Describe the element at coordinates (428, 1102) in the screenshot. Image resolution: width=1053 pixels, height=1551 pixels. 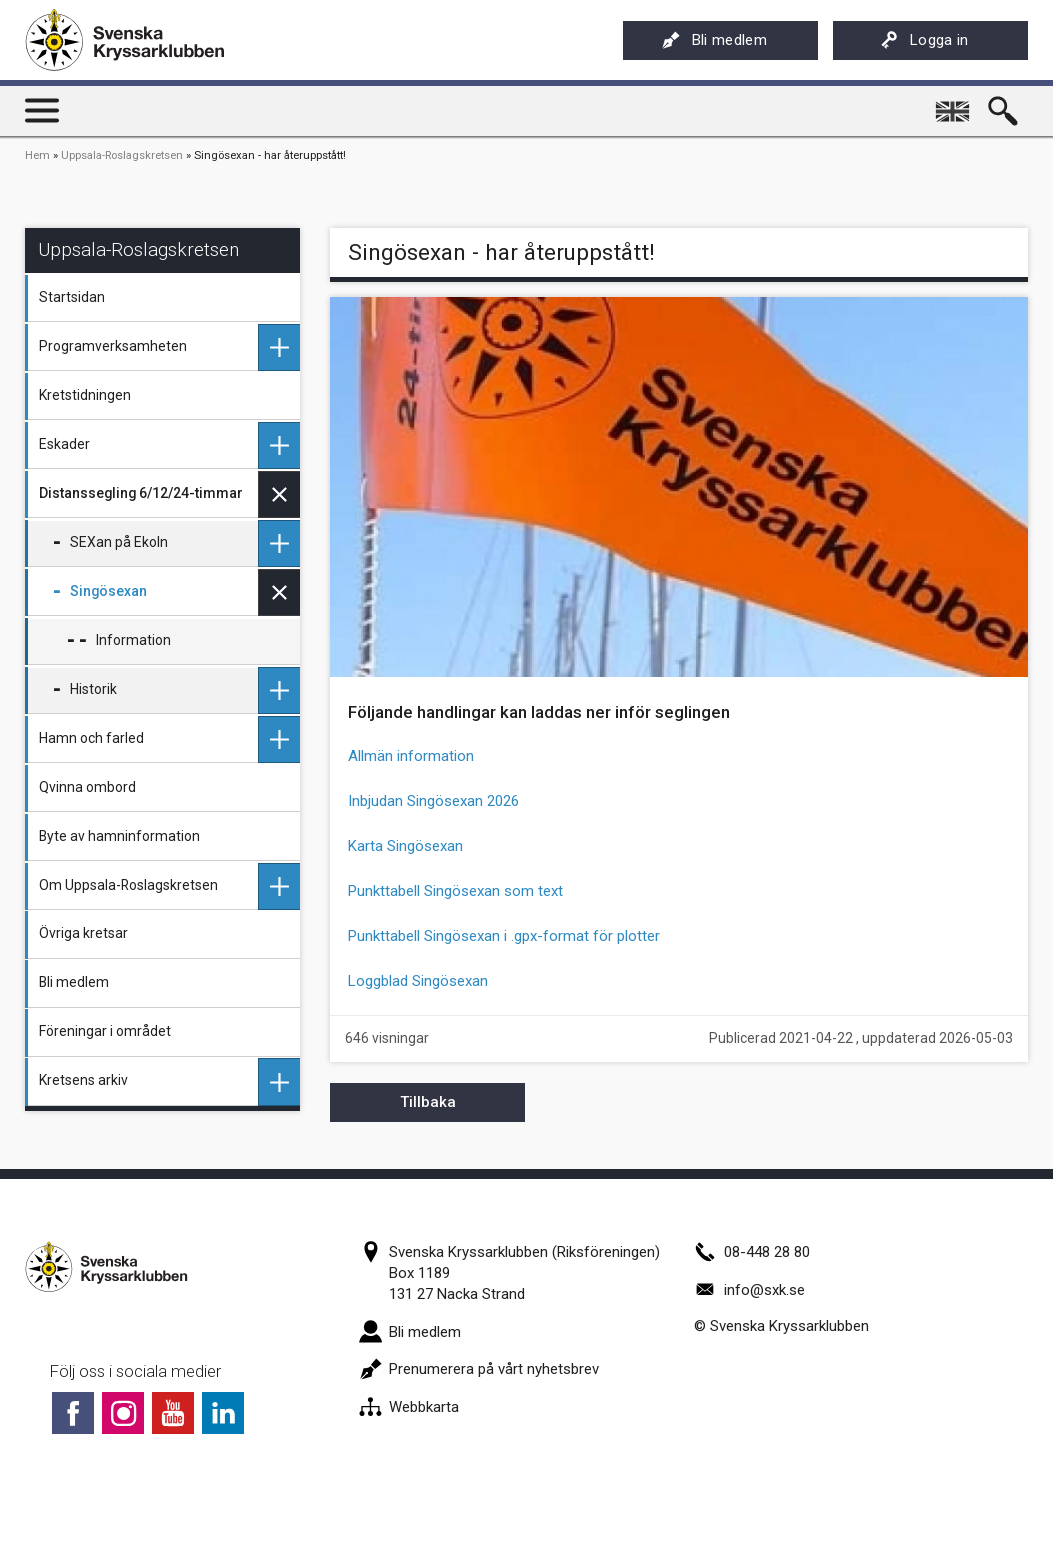
I see `Tillbaka` at that location.